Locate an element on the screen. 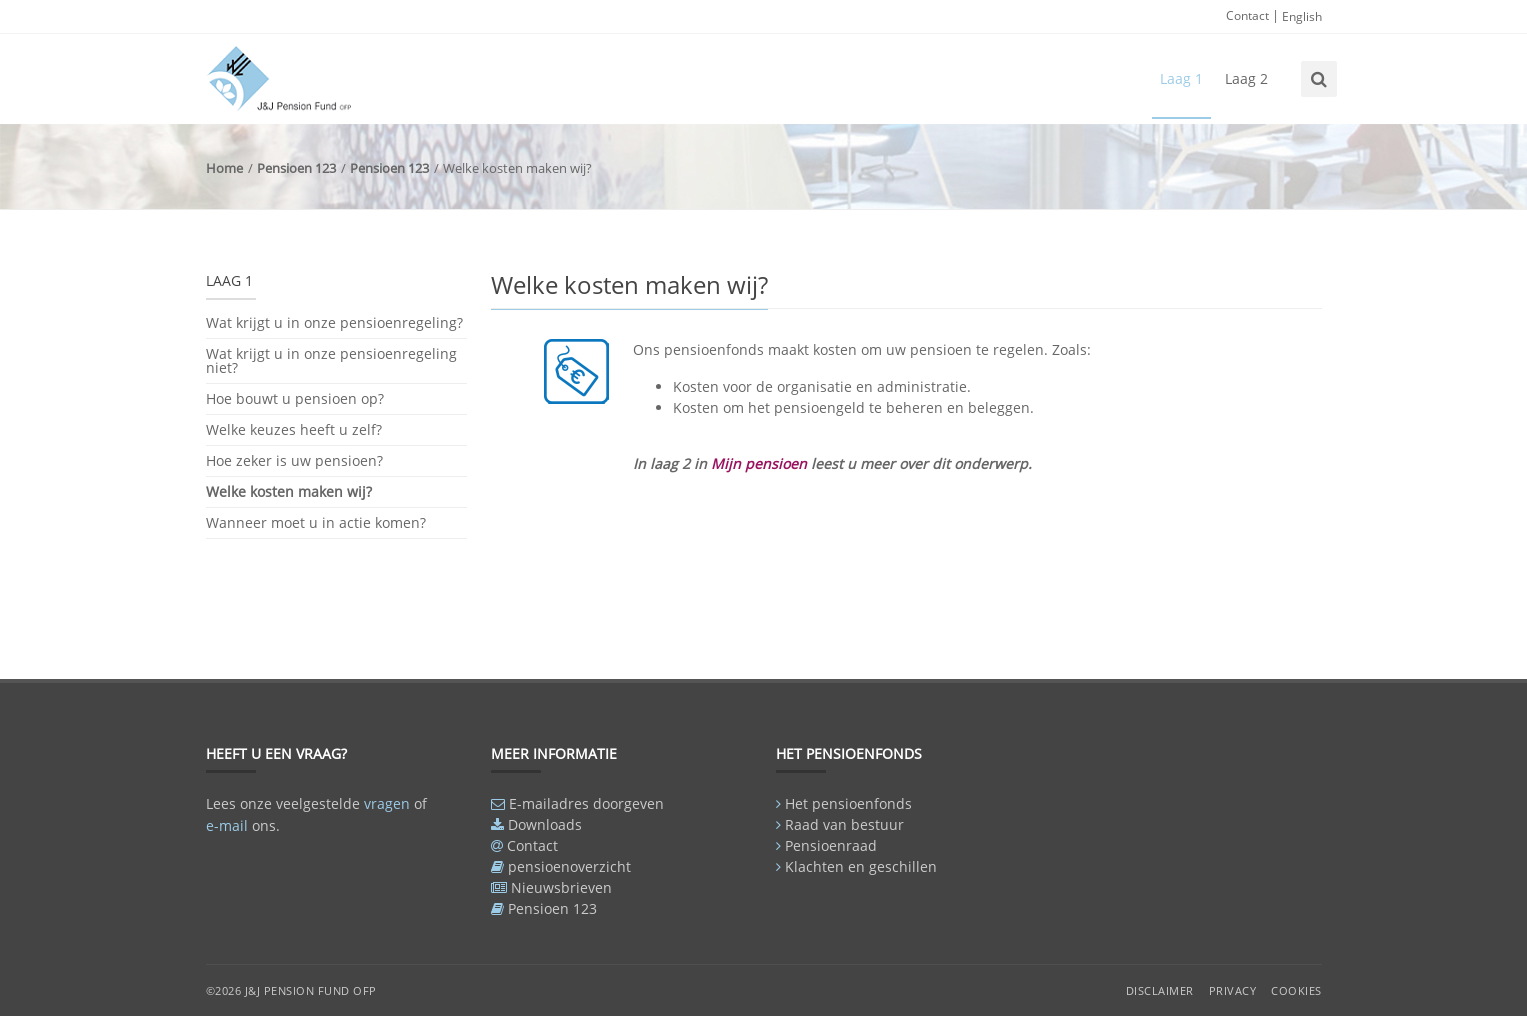 The image size is (1527, 1016). vragen is located at coordinates (387, 803).